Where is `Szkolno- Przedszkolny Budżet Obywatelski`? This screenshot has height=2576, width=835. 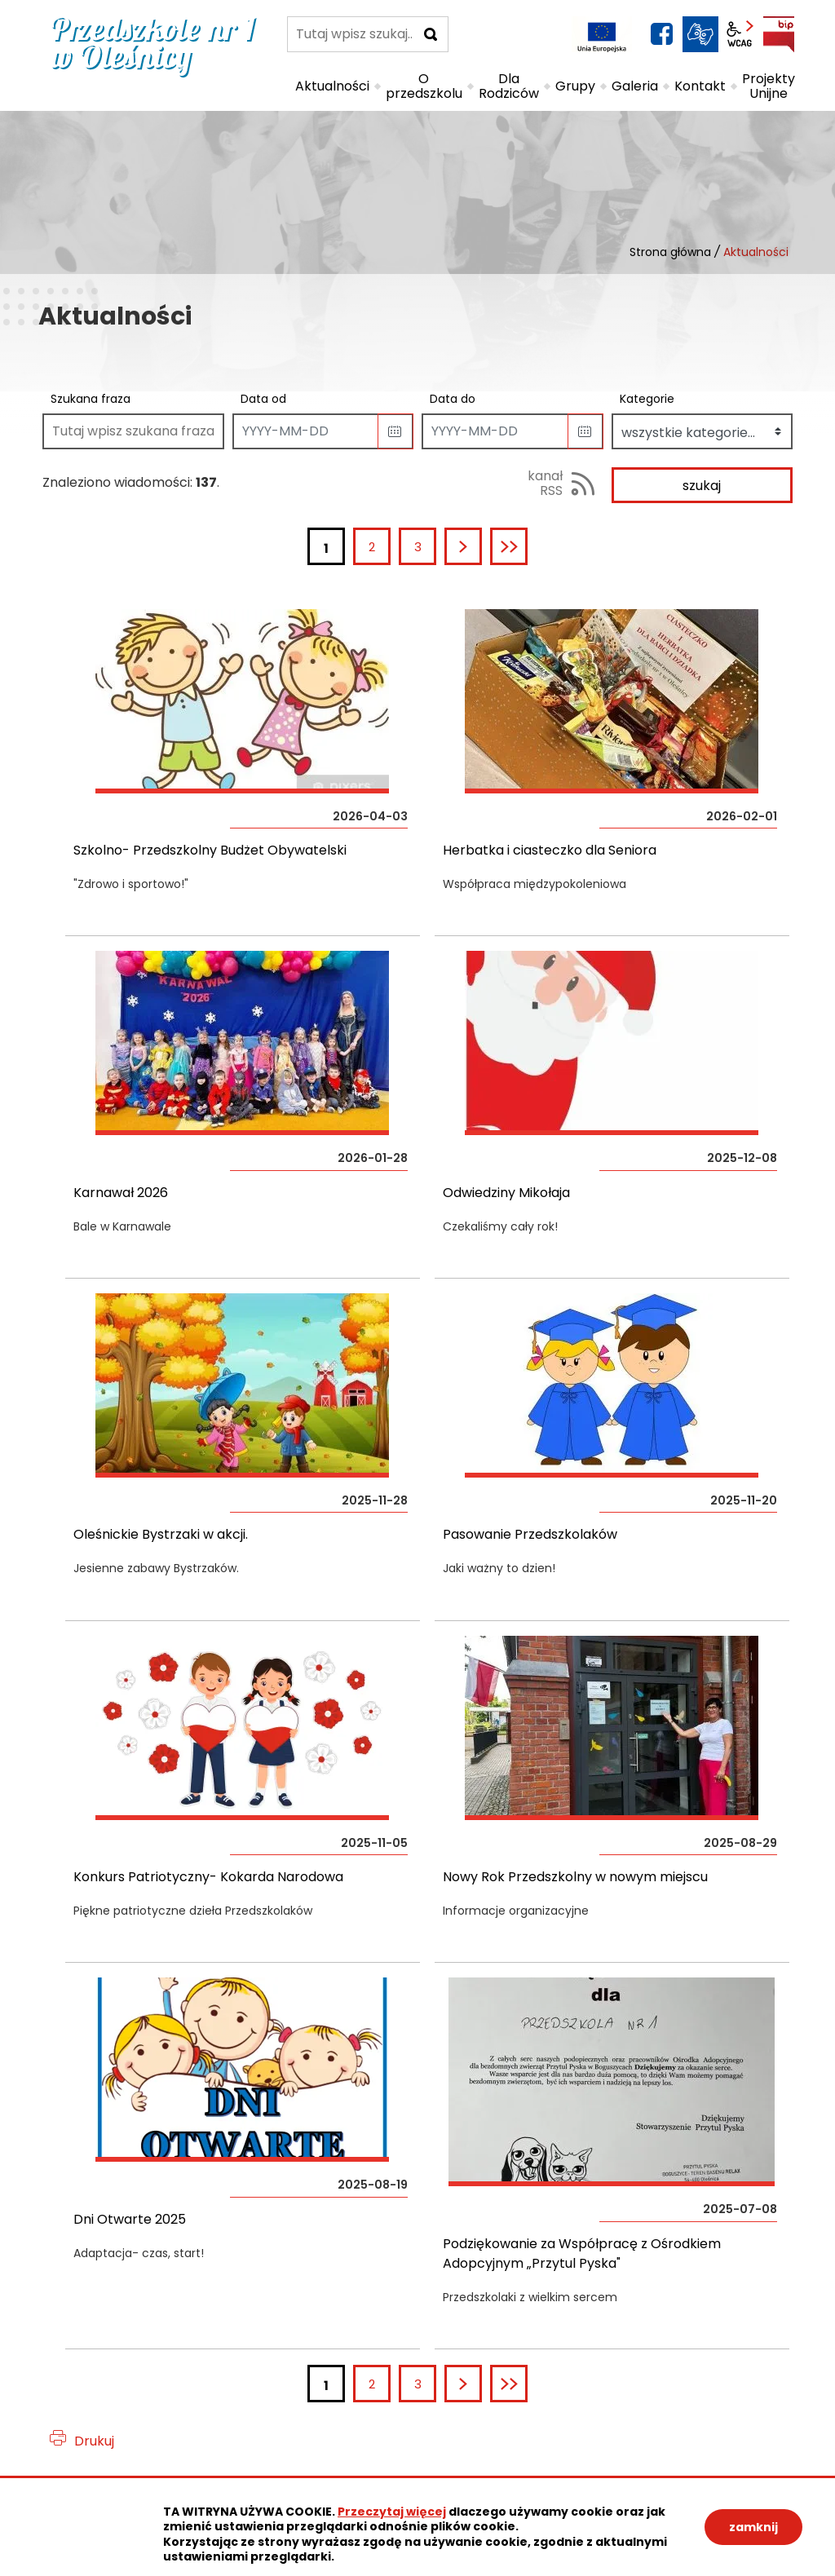 Szkolno- Przedszkolny Budżet Obywatelski is located at coordinates (210, 850).